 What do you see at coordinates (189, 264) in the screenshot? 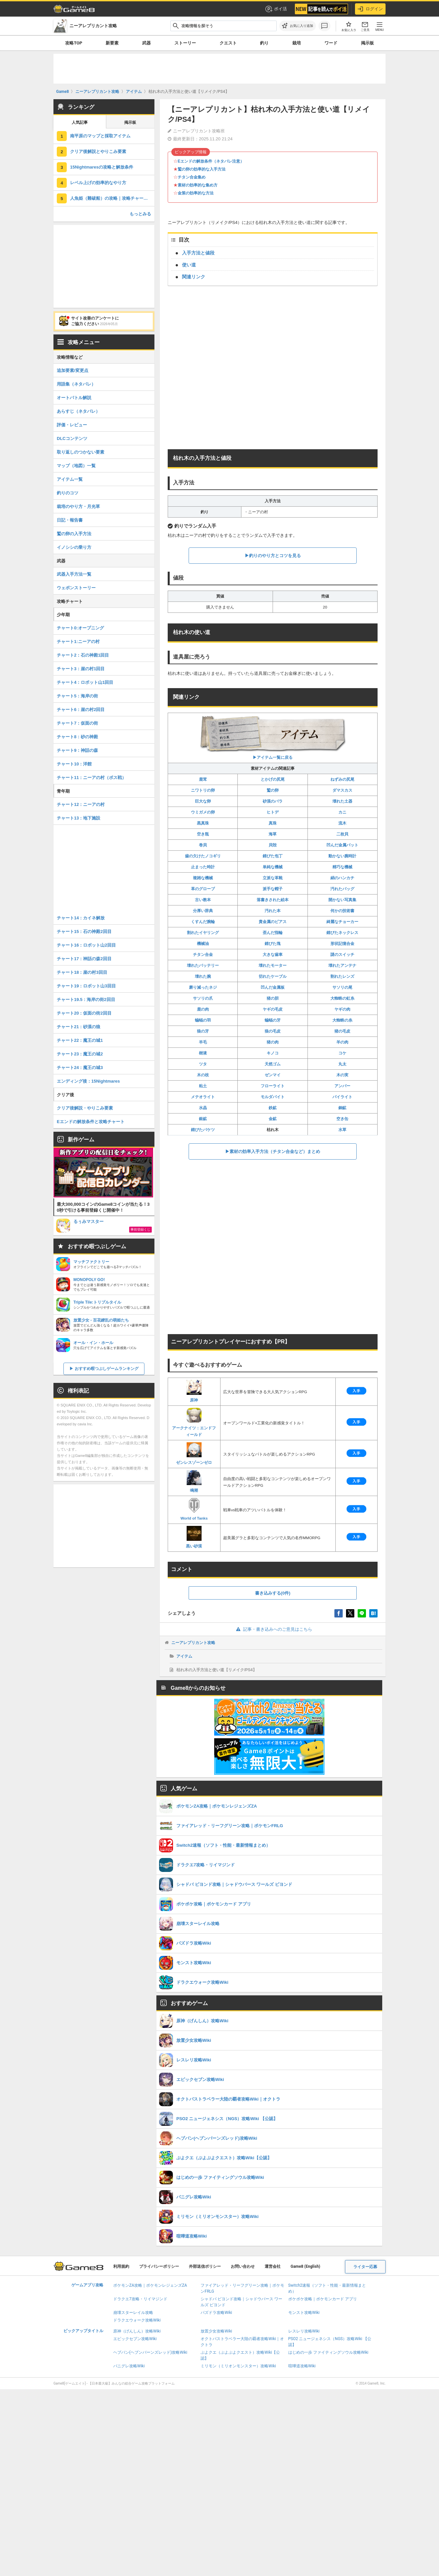
I see `使い道` at bounding box center [189, 264].